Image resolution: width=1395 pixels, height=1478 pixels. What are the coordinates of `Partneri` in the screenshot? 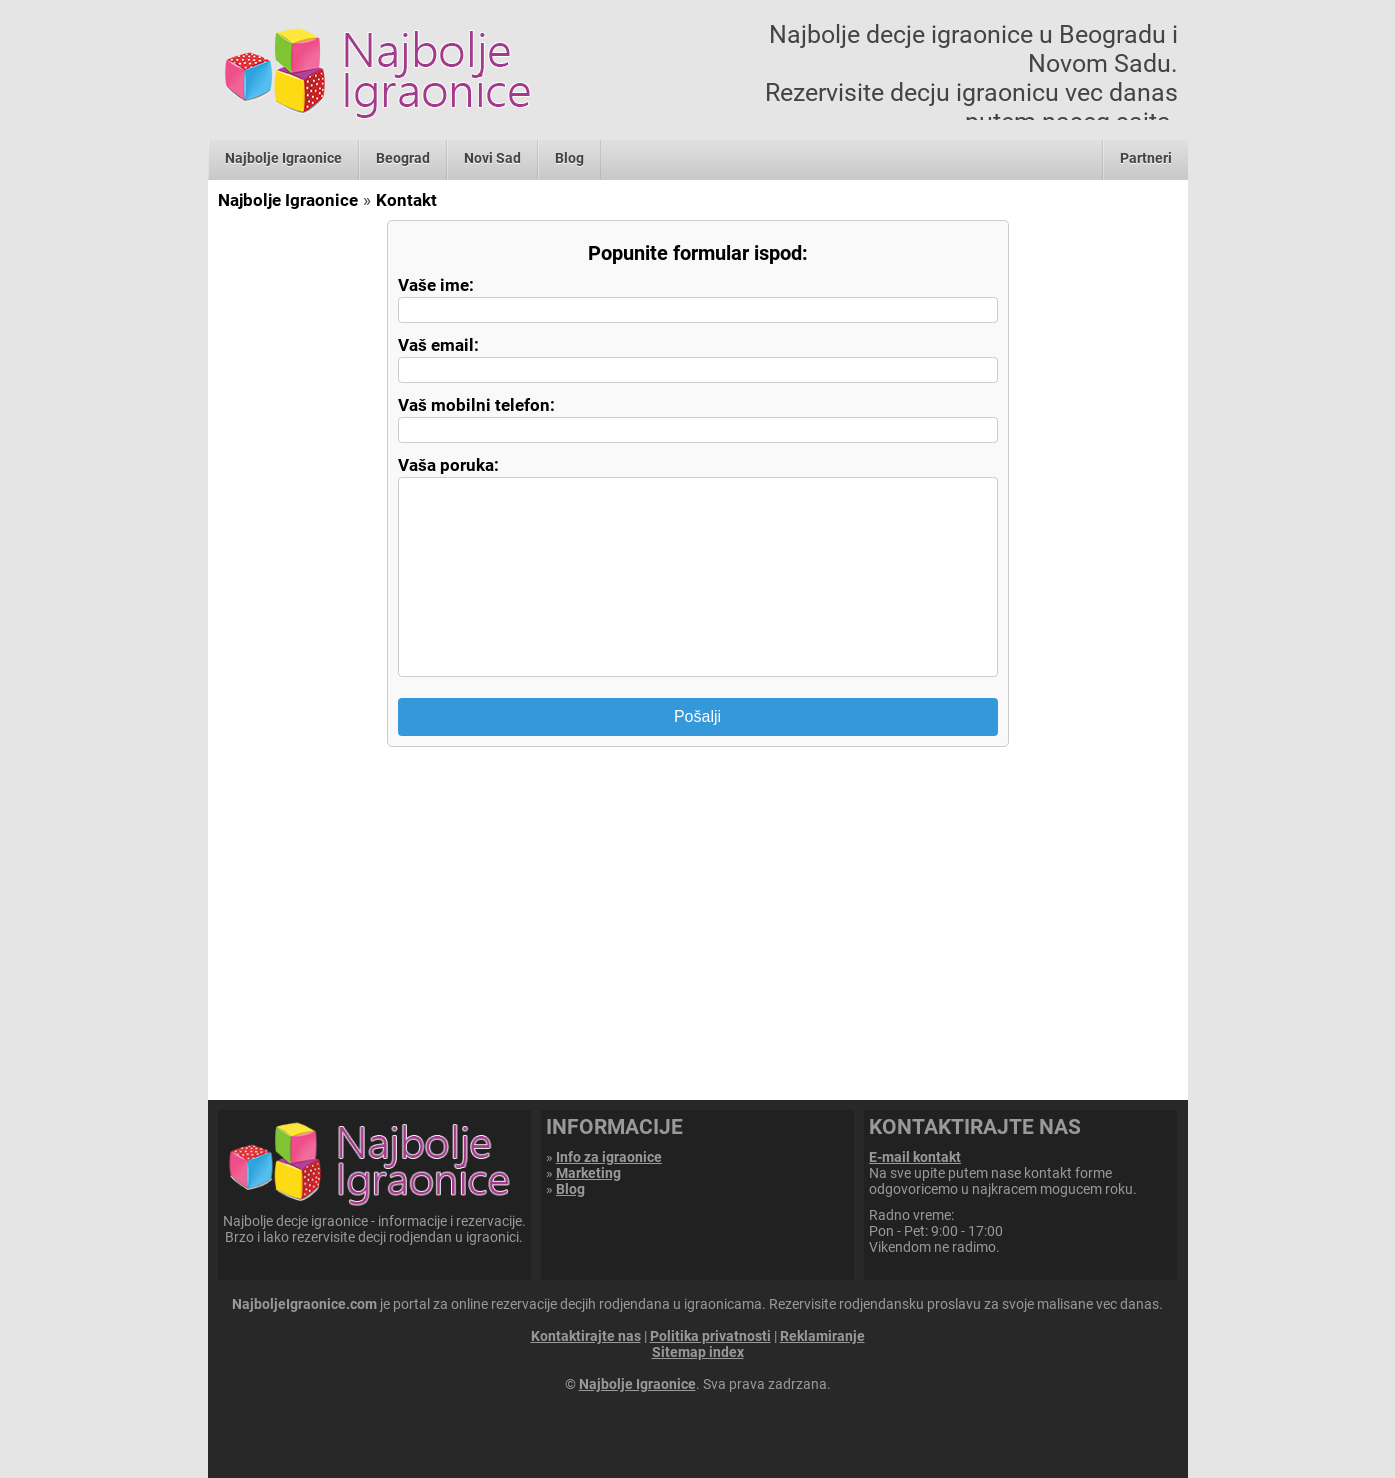 It's located at (1146, 158).